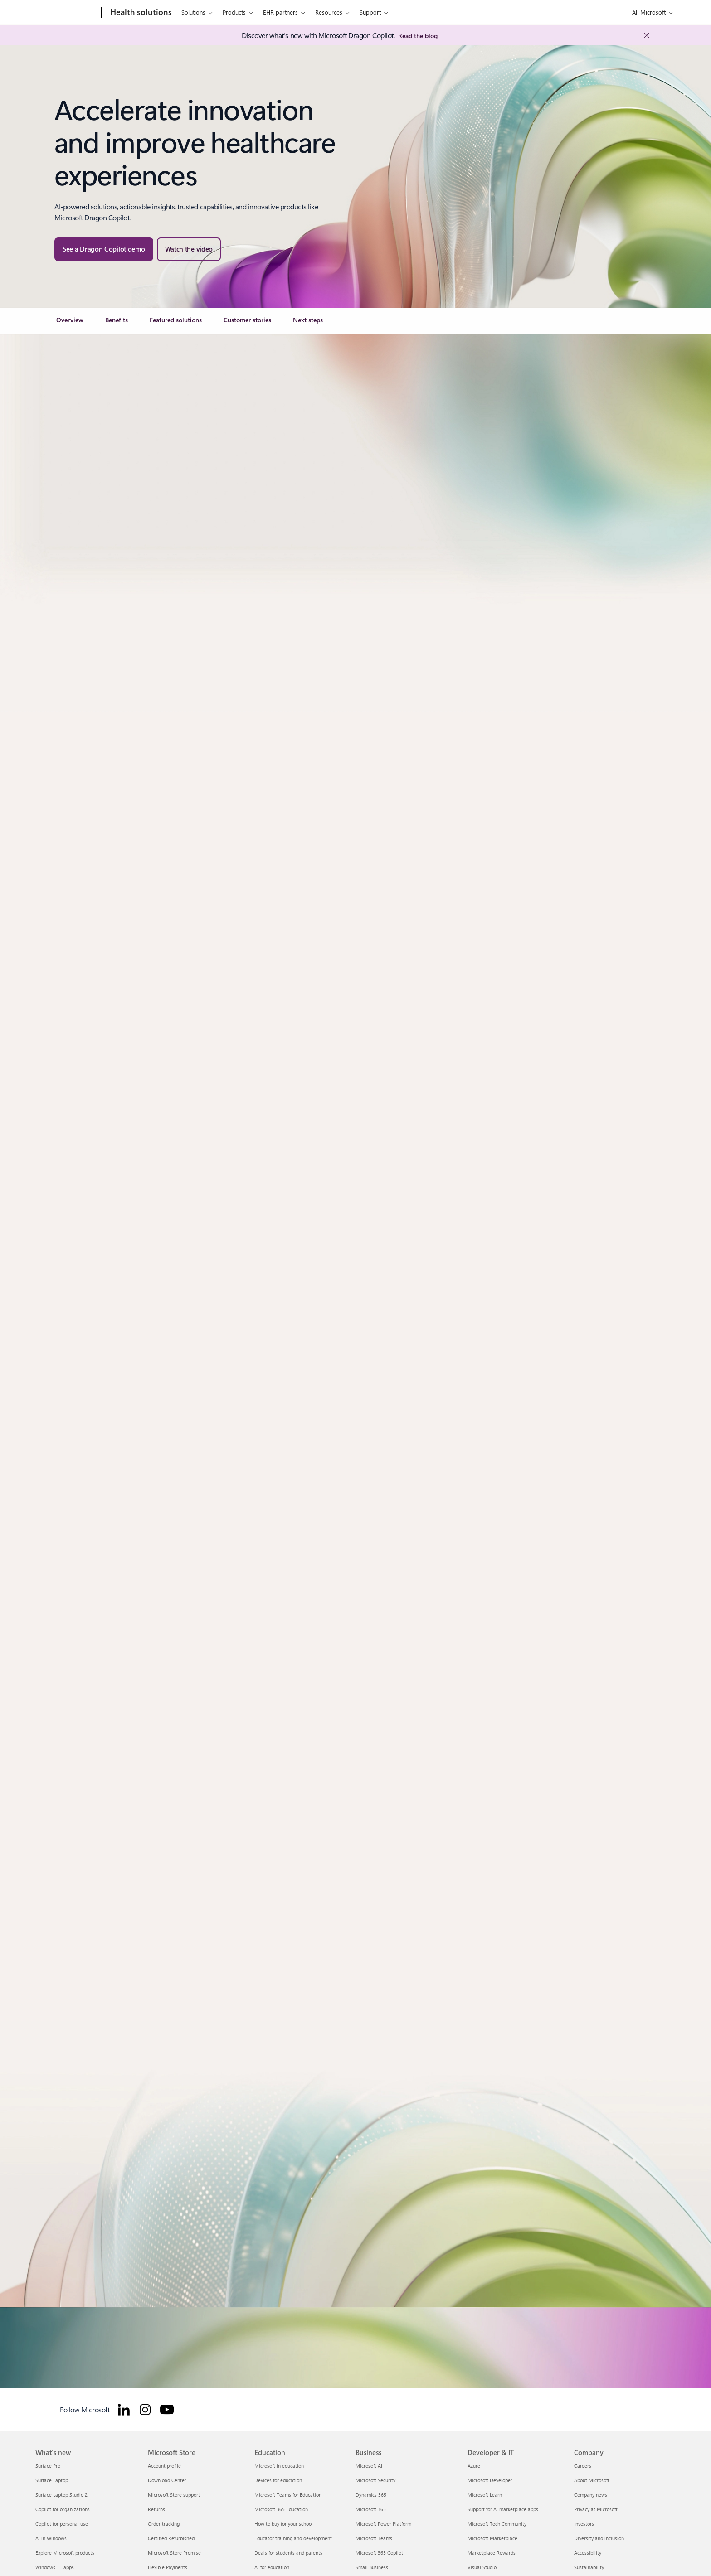 The width and height of the screenshot is (711, 2576). What do you see at coordinates (167, 2480) in the screenshot?
I see `Download Center [Download Center Microsoft Store]` at bounding box center [167, 2480].